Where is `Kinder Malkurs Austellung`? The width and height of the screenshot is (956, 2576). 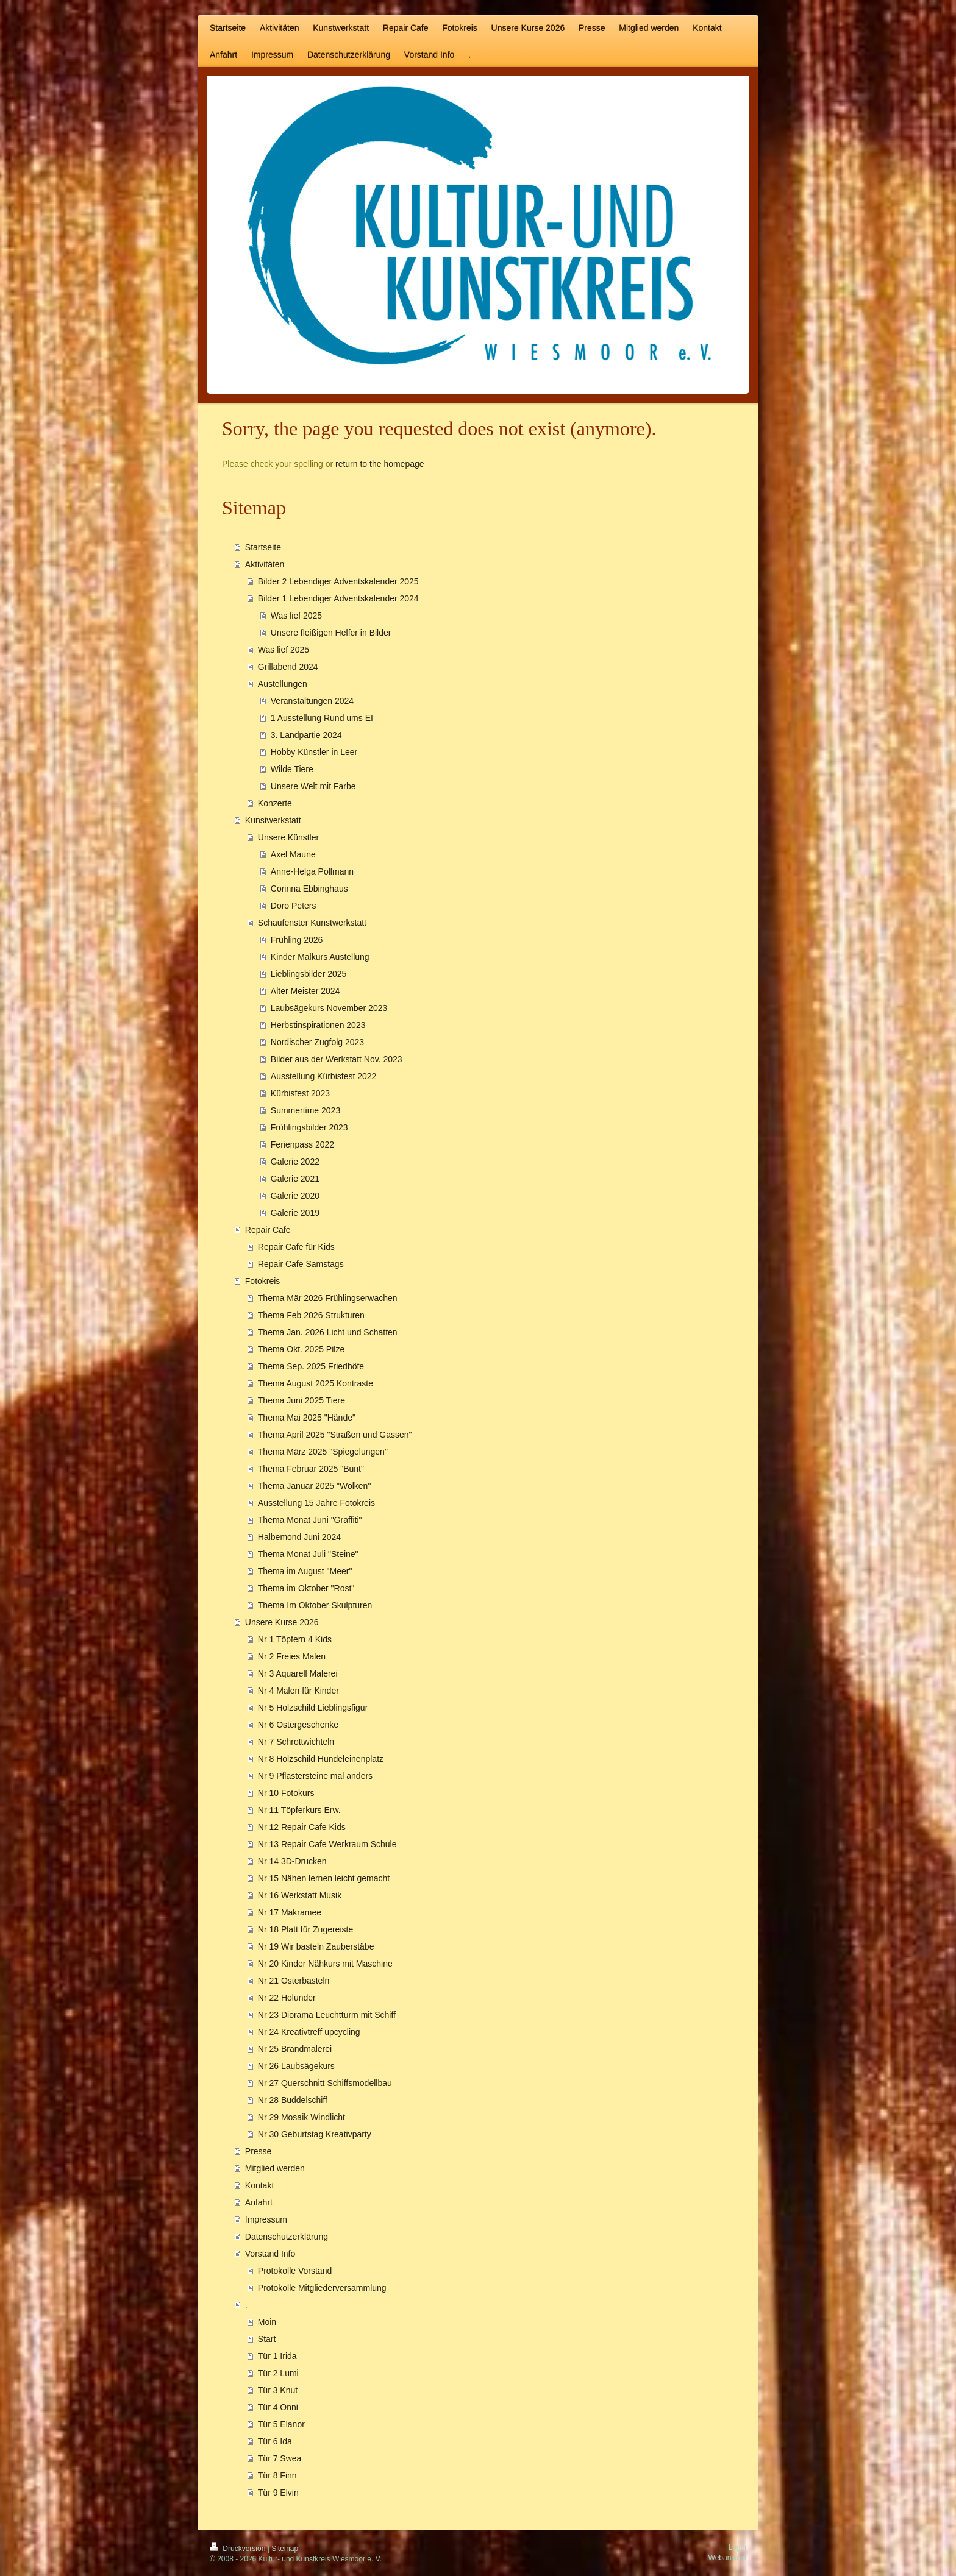
Kinder Malkurs Austellung is located at coordinates (320, 957).